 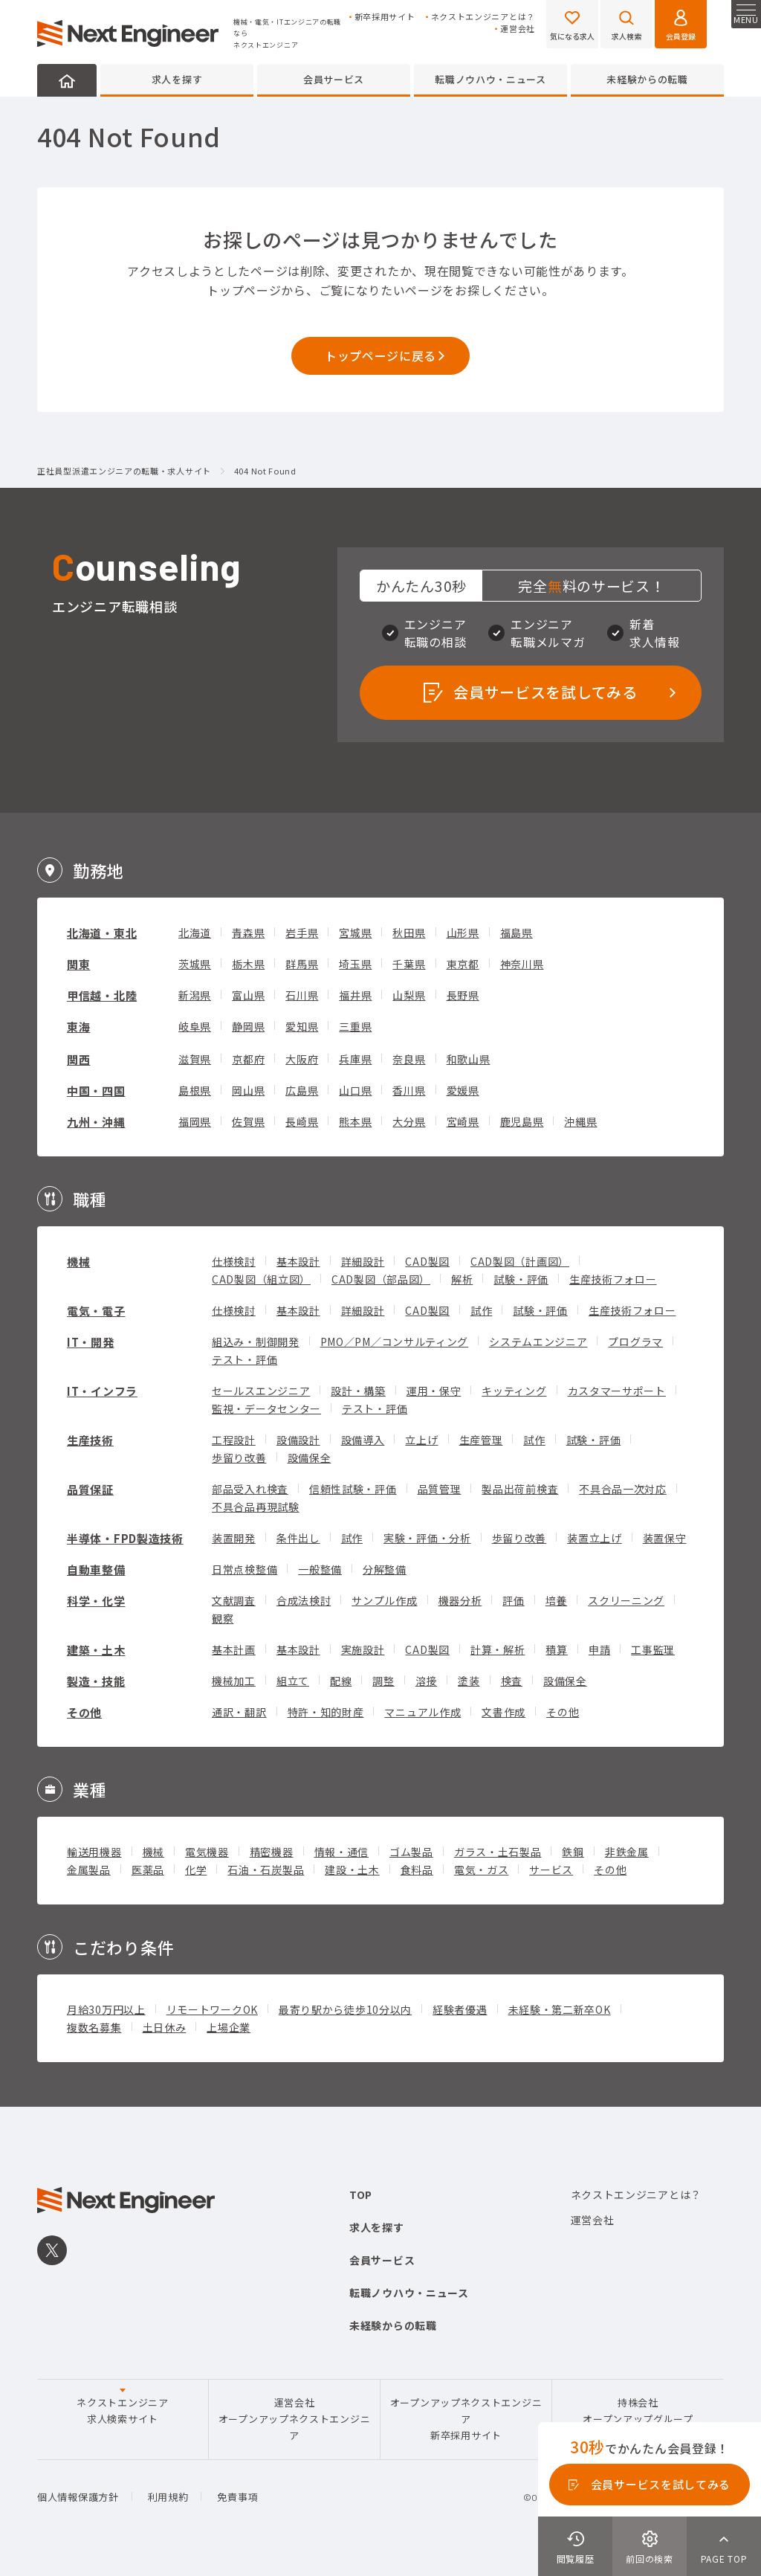 What do you see at coordinates (341, 1680) in the screenshot?
I see `配線` at bounding box center [341, 1680].